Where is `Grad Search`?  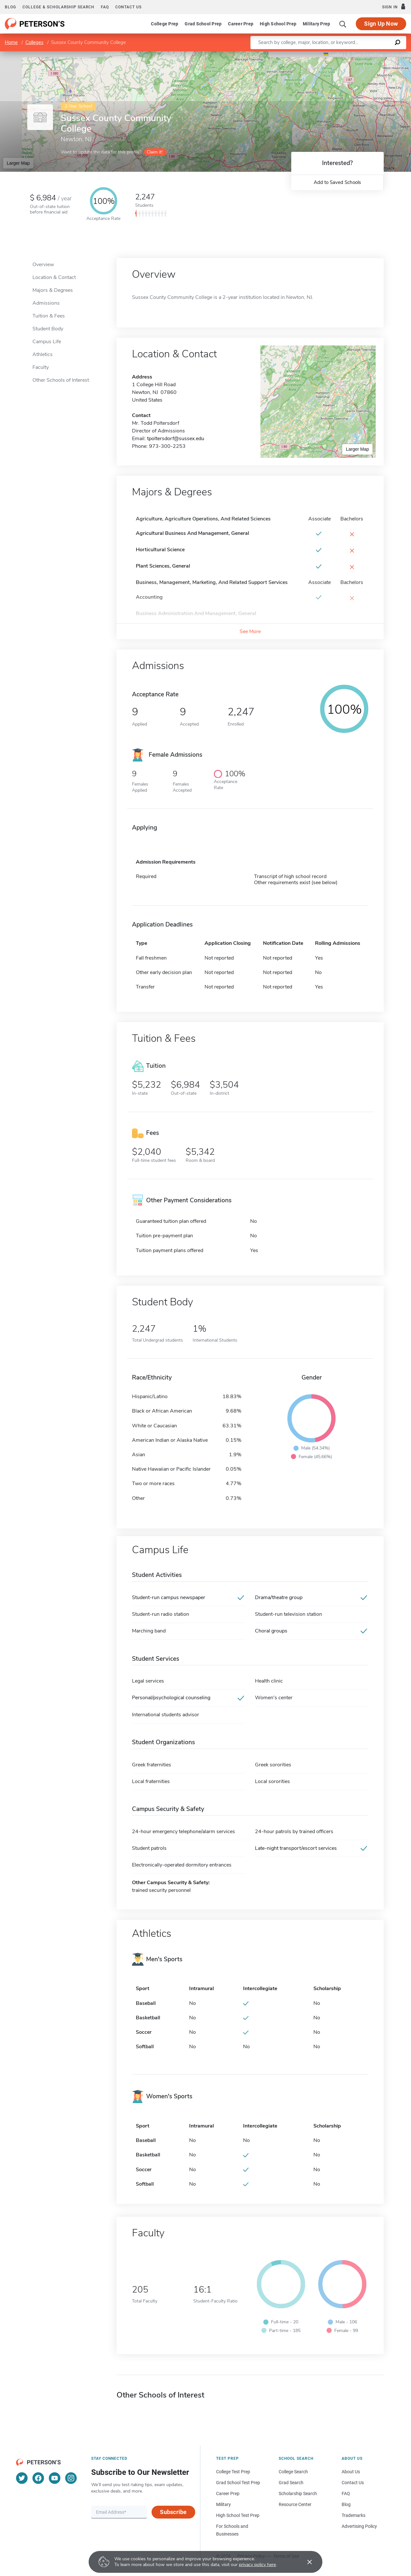
Grad Search is located at coordinates (291, 2482).